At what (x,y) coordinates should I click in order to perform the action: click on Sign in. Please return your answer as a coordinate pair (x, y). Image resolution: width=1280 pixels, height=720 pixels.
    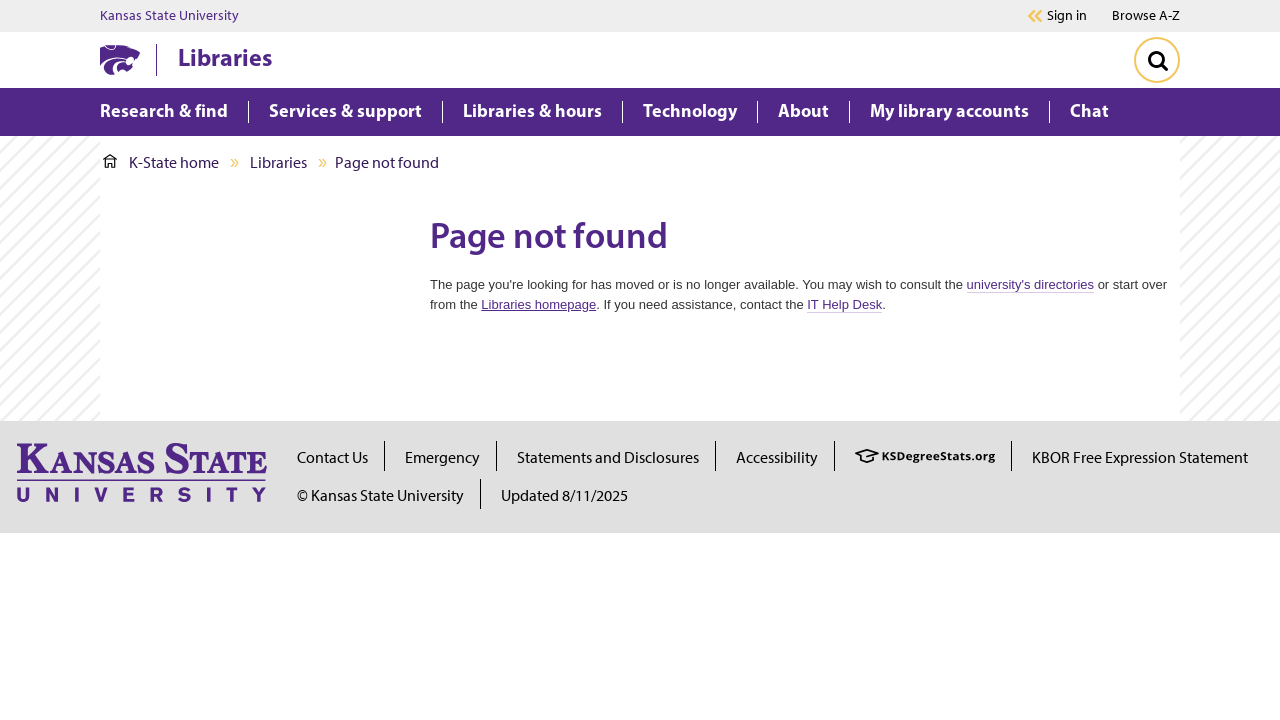
    Looking at the image, I should click on (1067, 16).